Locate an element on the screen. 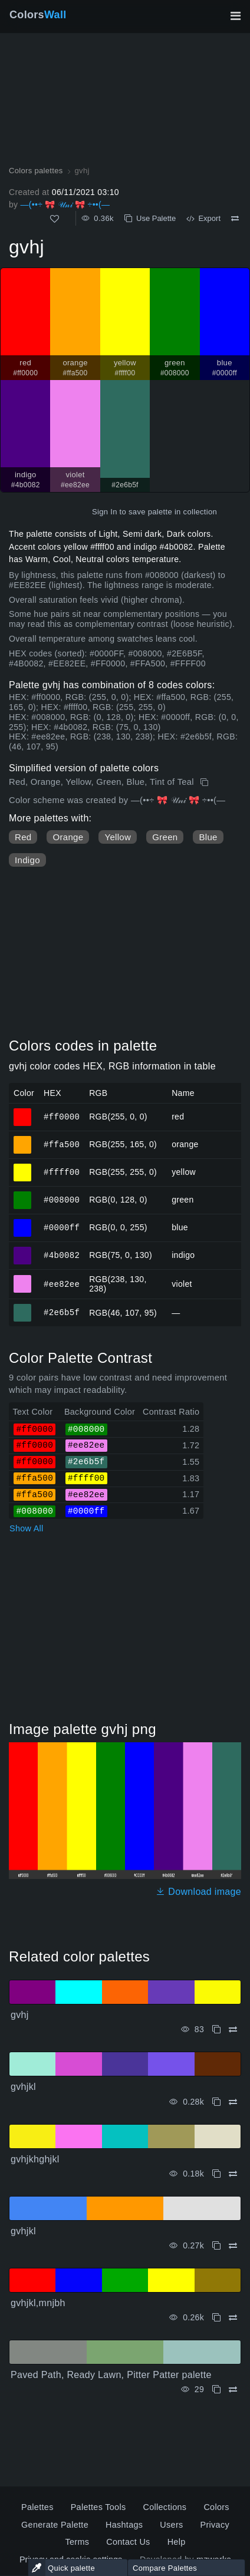 The height and width of the screenshot is (2576, 250). Export is located at coordinates (203, 218).